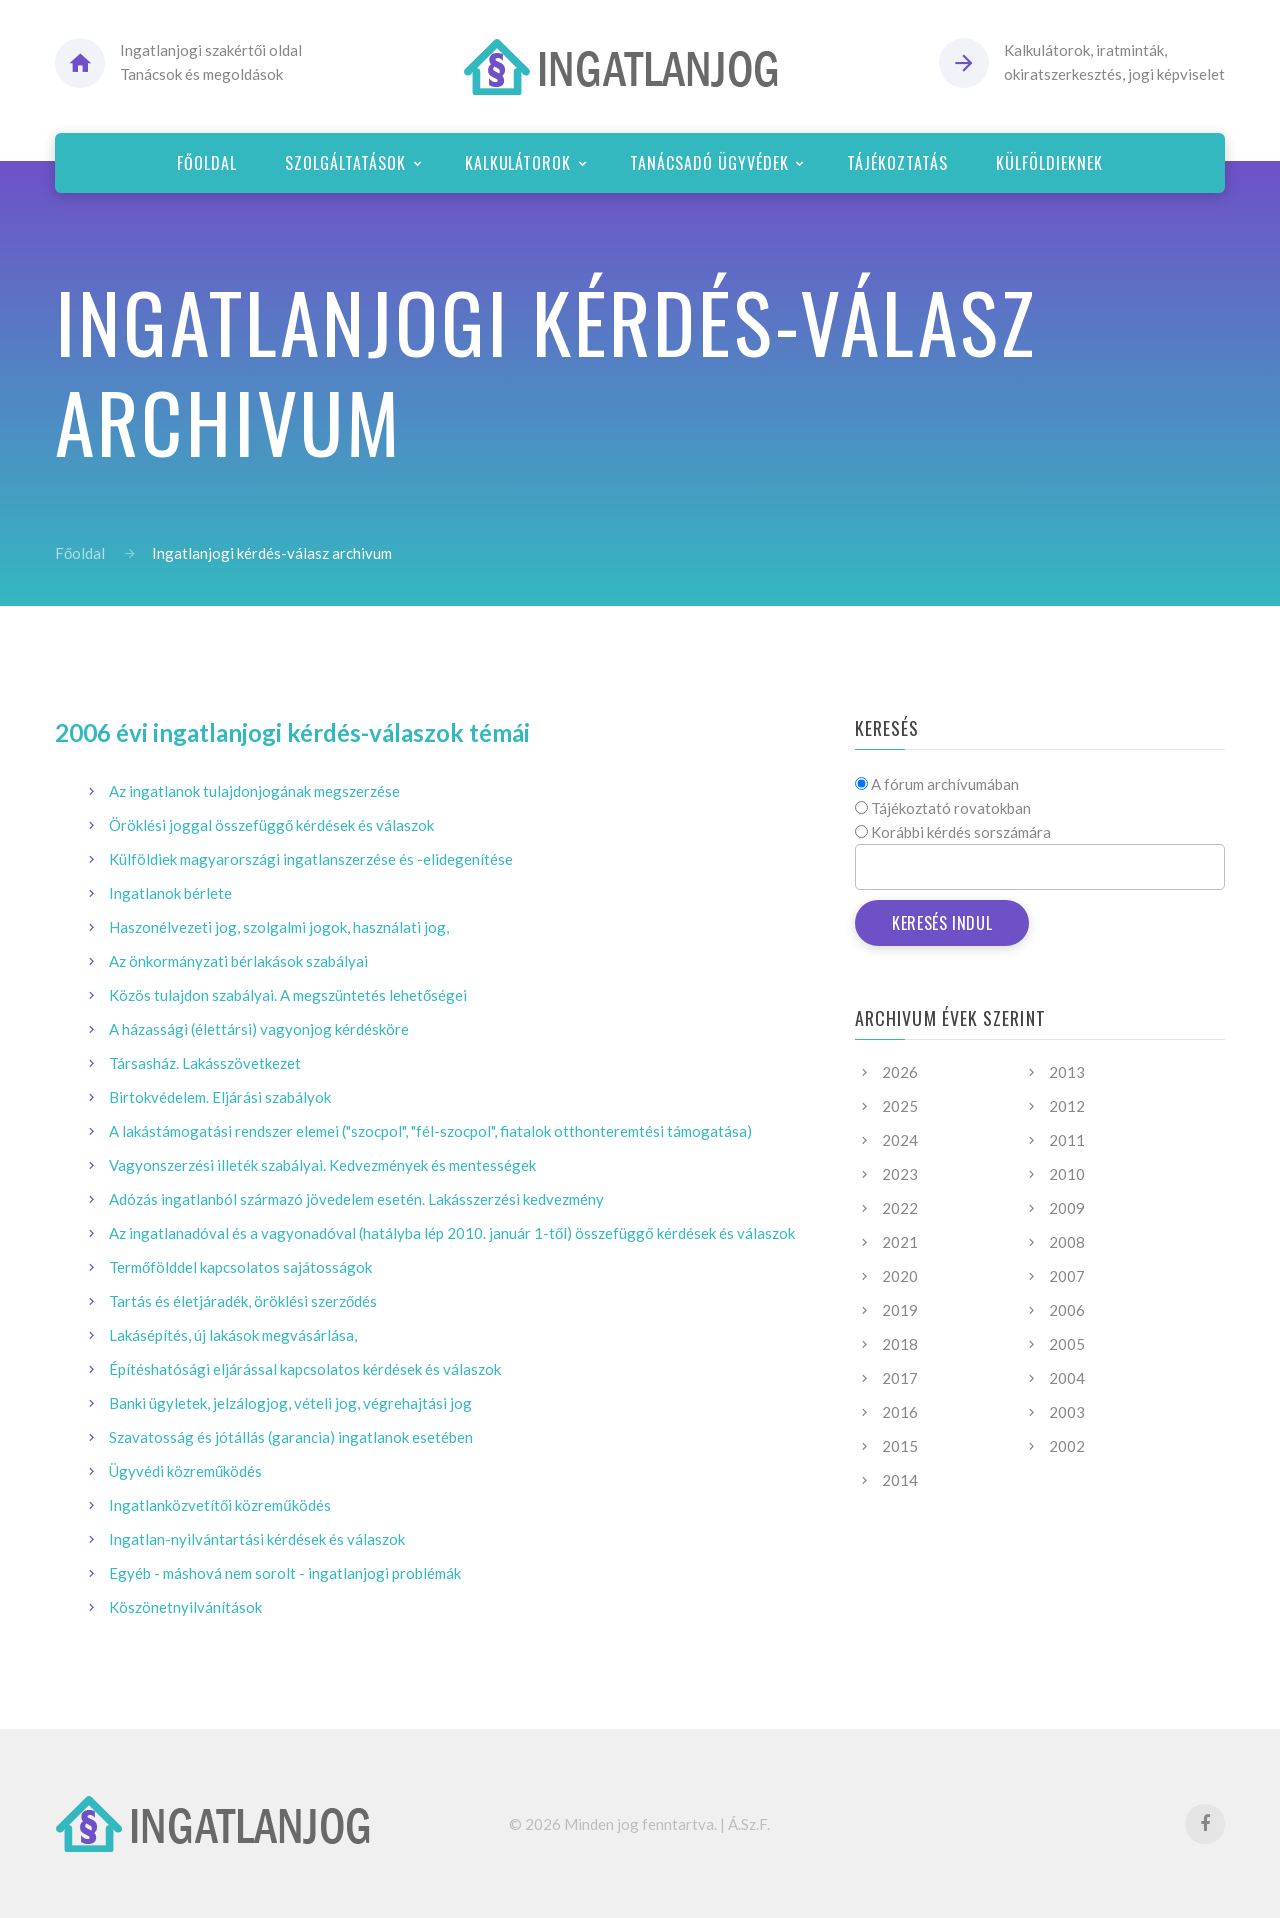 The image size is (1280, 1918). I want to click on 2005, so click(1067, 1344).